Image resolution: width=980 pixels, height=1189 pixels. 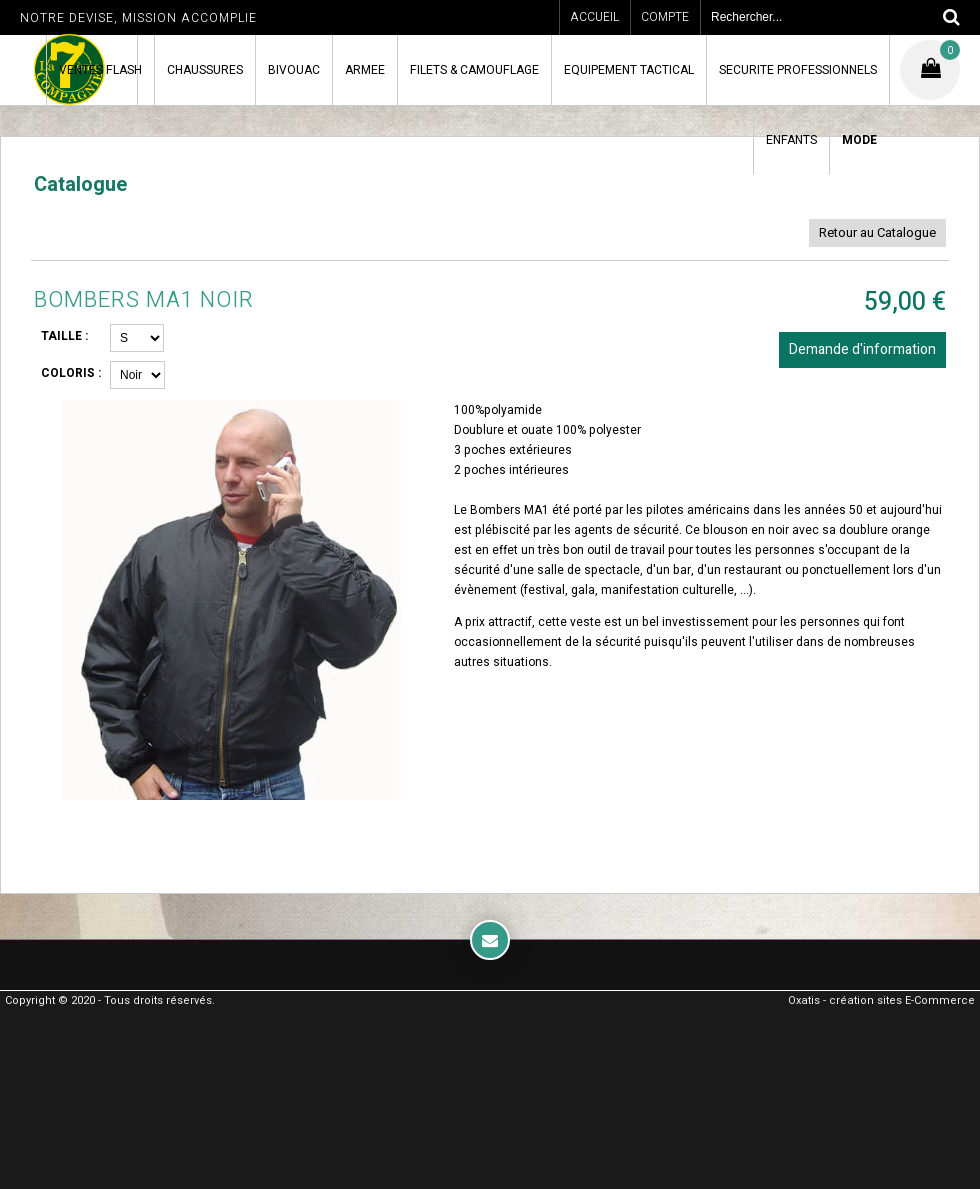 I want to click on SECURITE PROFESSIONNELS, so click(x=798, y=70).